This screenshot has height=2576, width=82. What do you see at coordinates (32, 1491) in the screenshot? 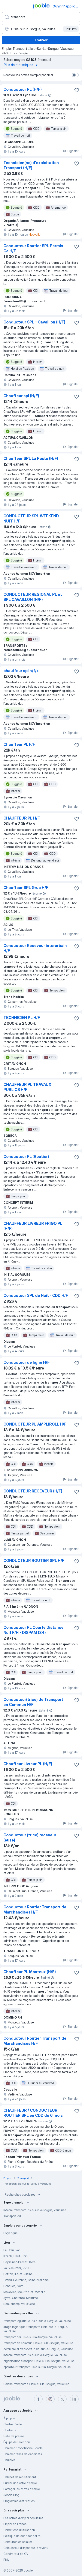
I see `CONDUCTEUR RECEVEUR (H/F)` at bounding box center [32, 1491].